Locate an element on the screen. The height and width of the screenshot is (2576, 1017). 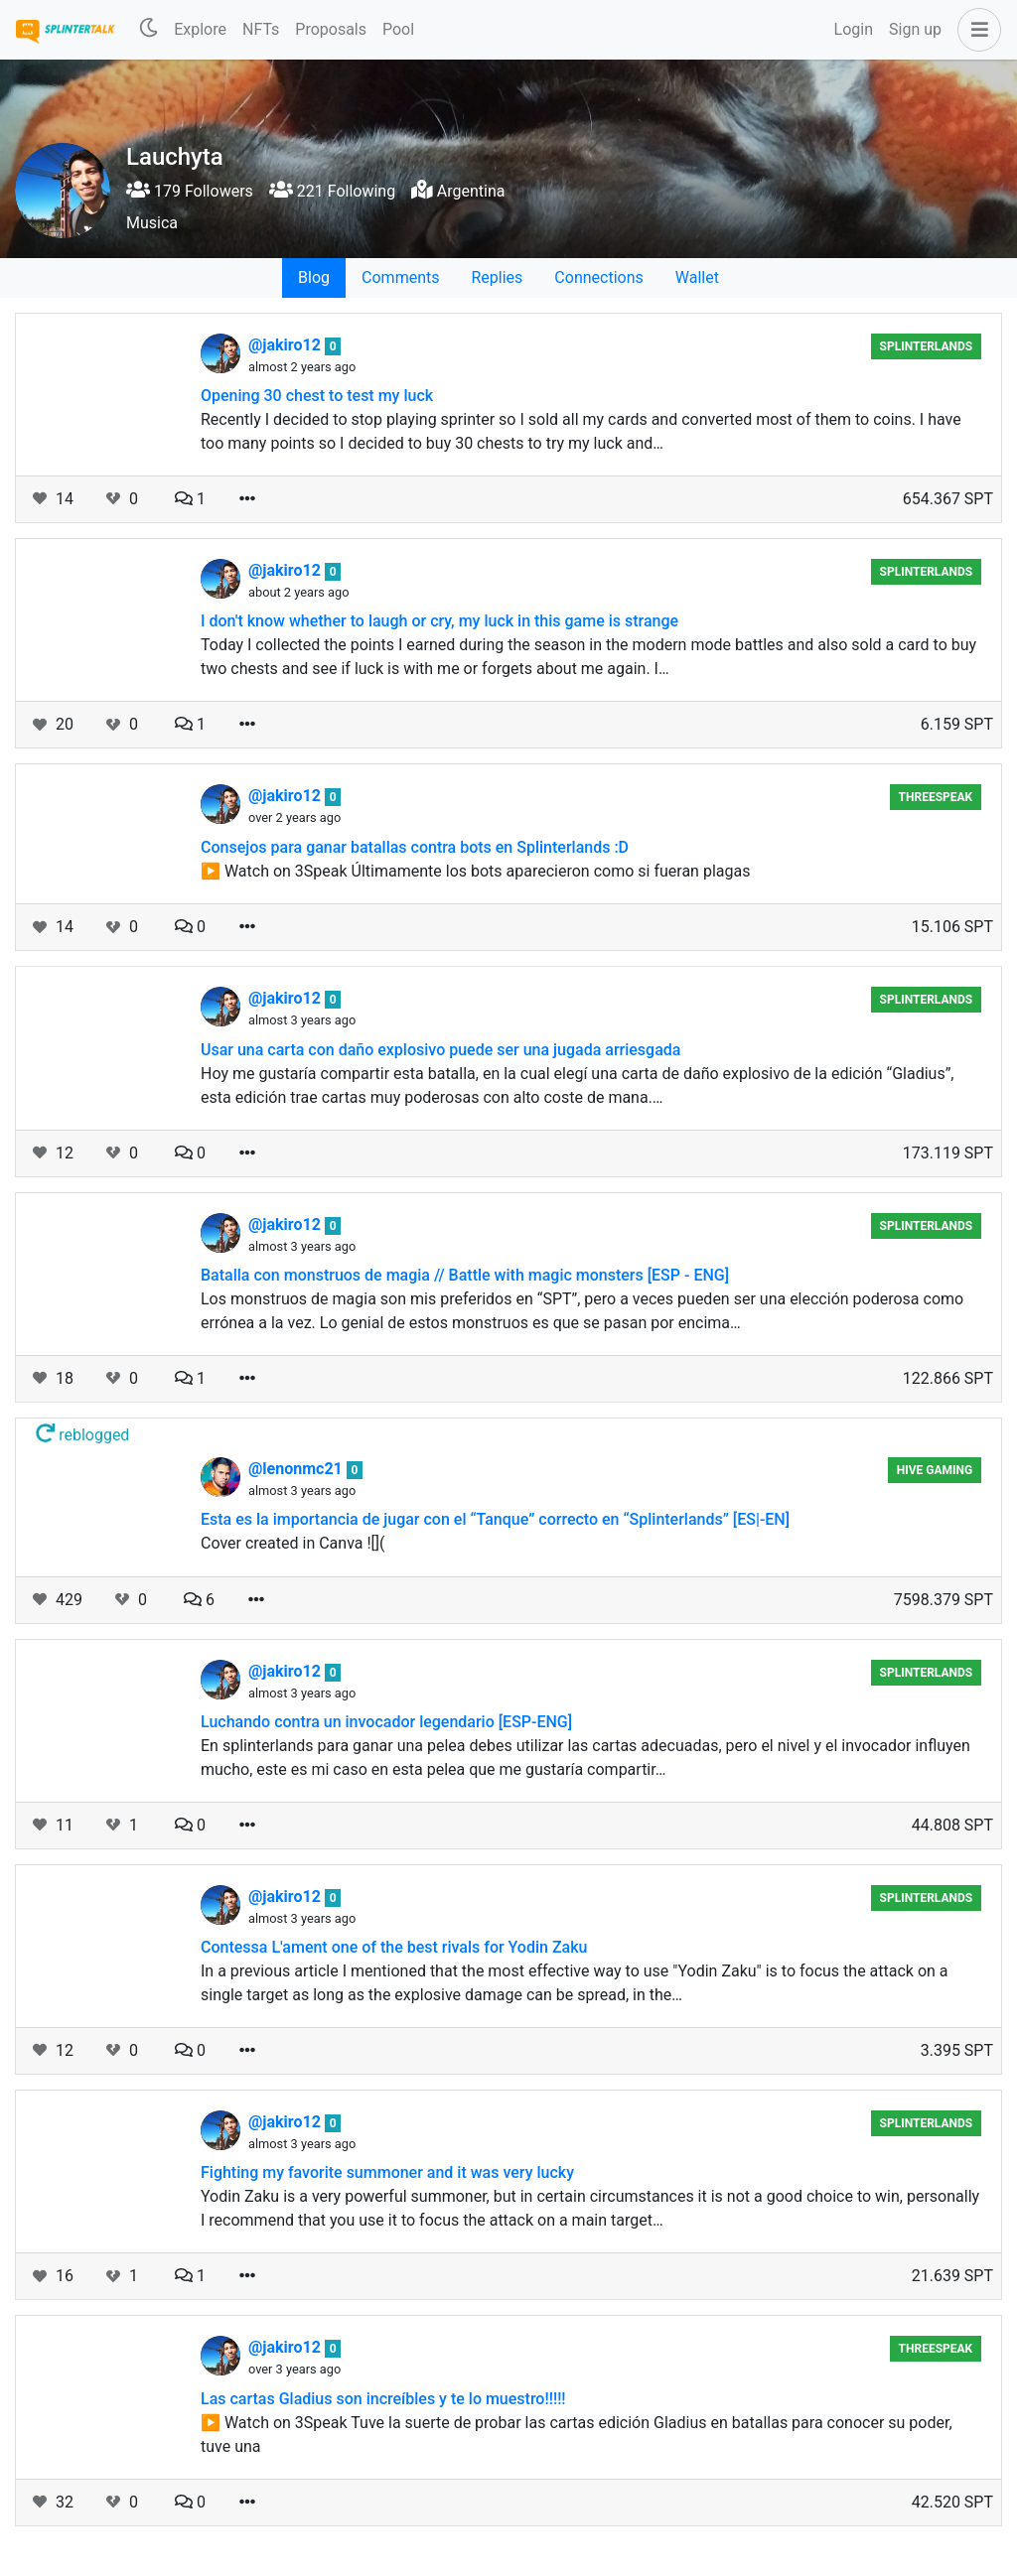
@jakiro12 is located at coordinates (286, 345).